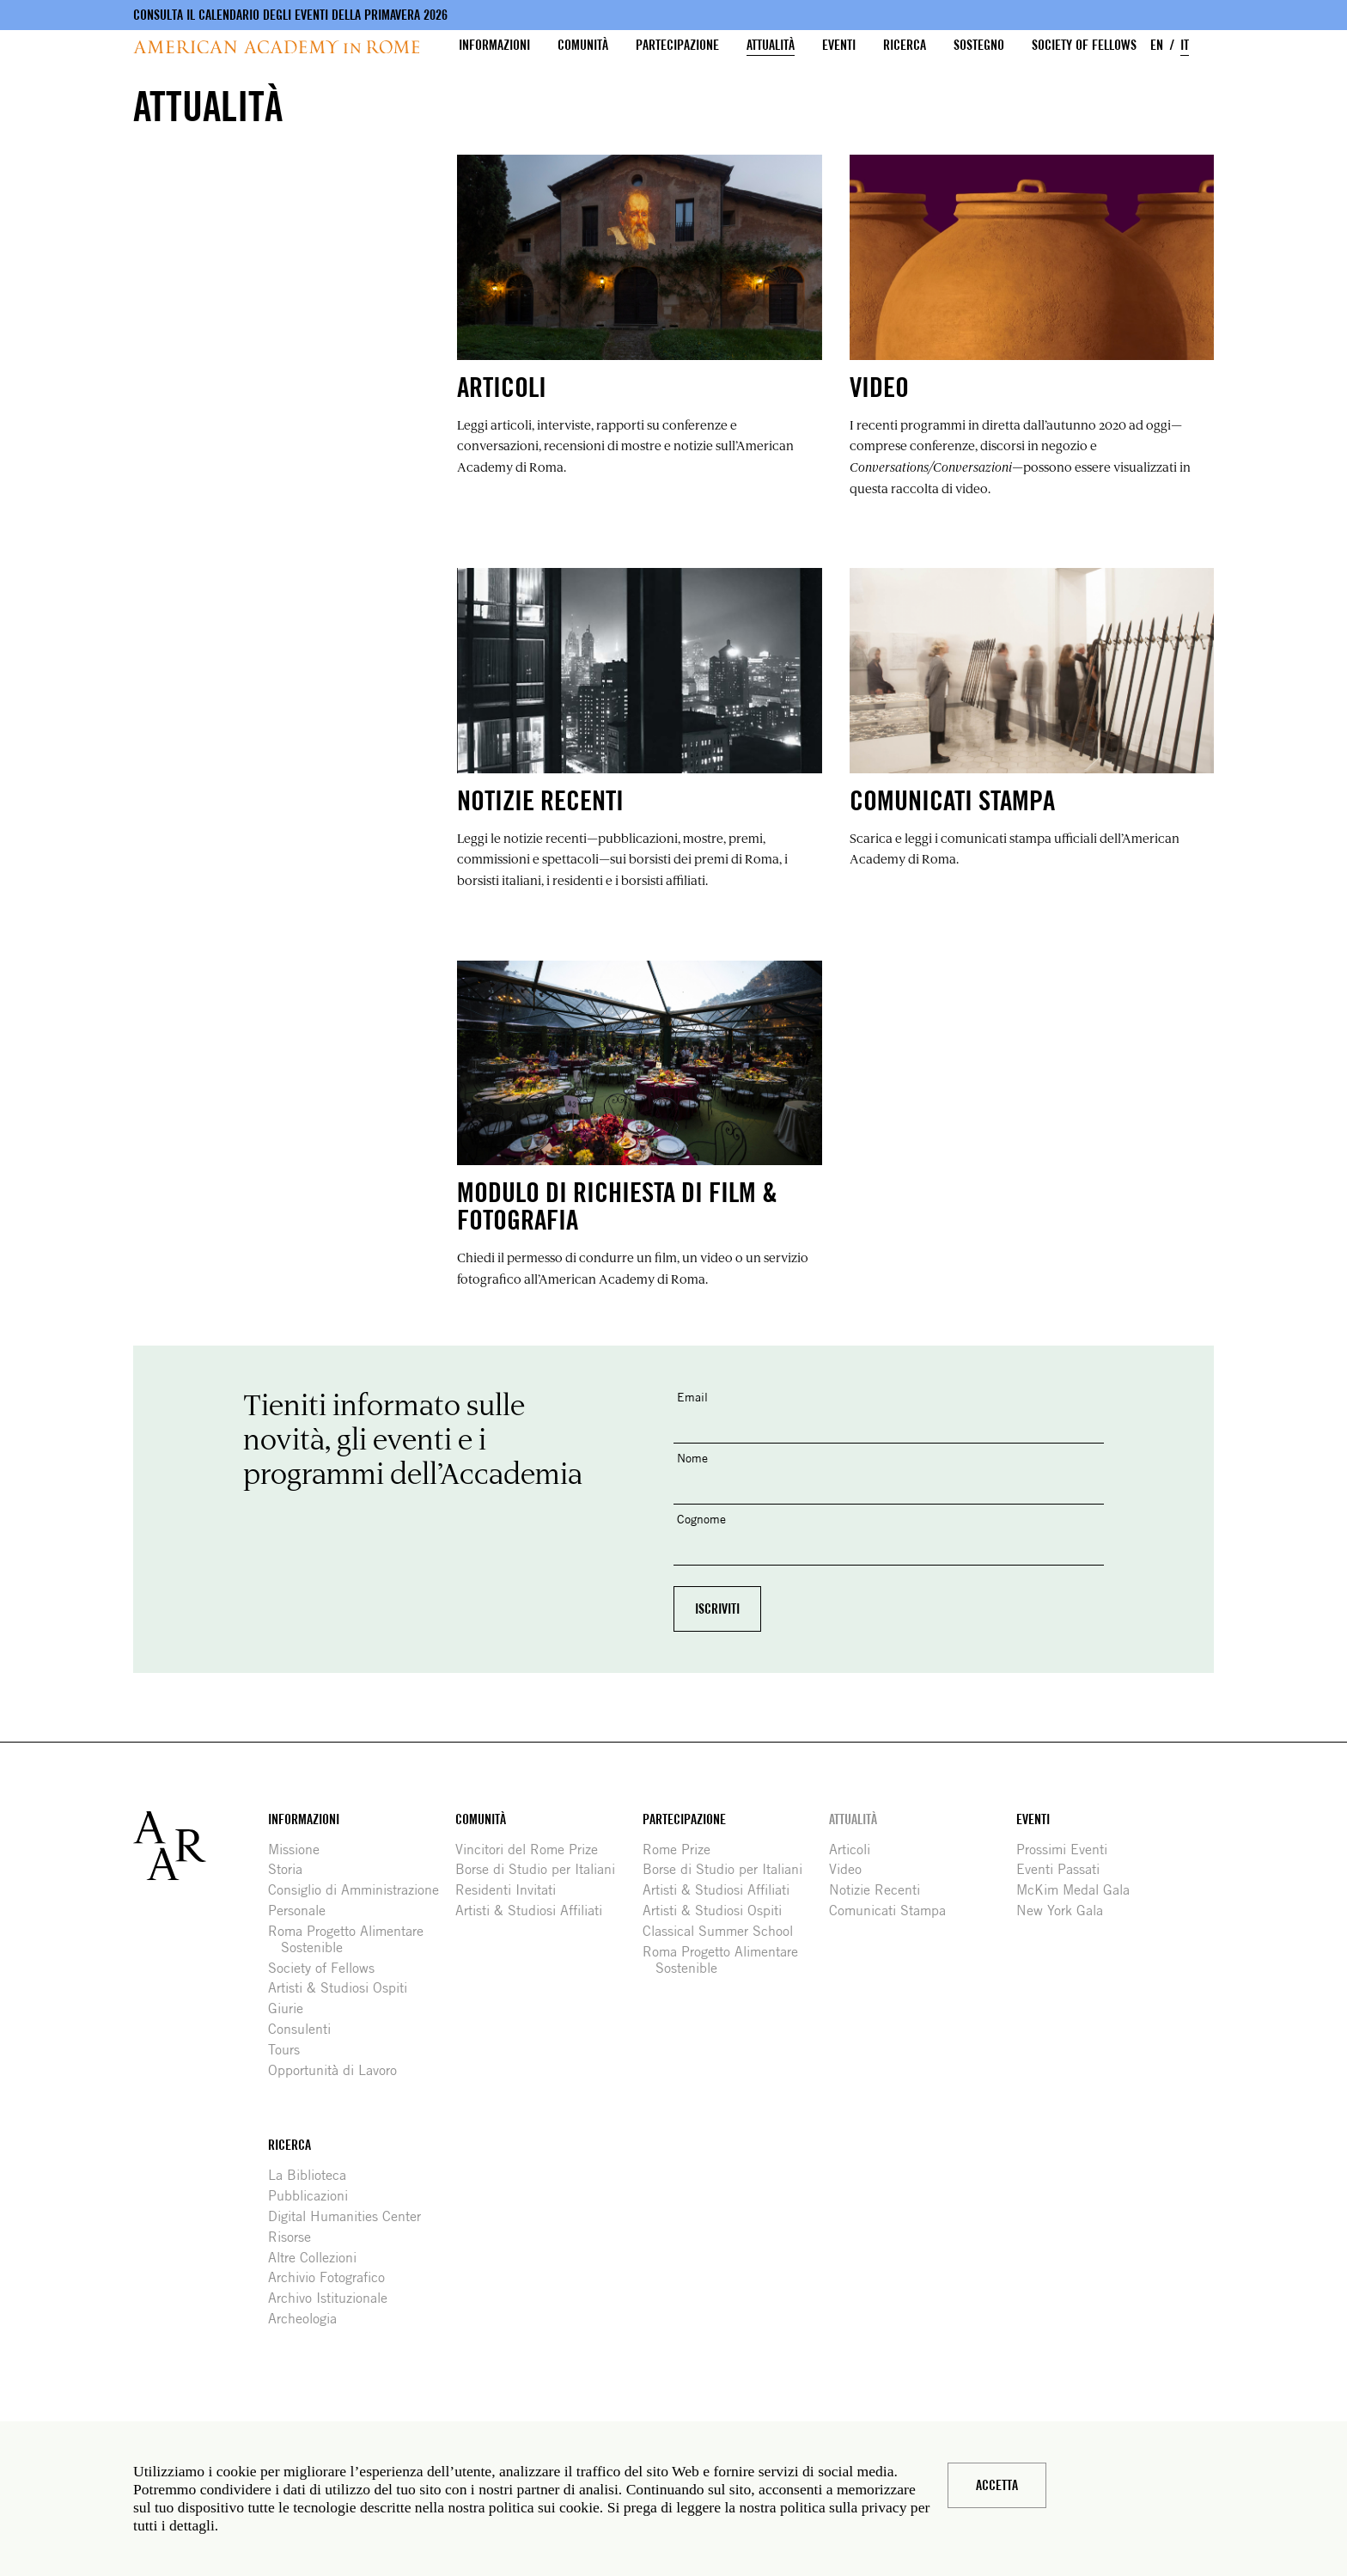 The width and height of the screenshot is (1347, 2576). I want to click on Society of Fellows, so click(1084, 45).